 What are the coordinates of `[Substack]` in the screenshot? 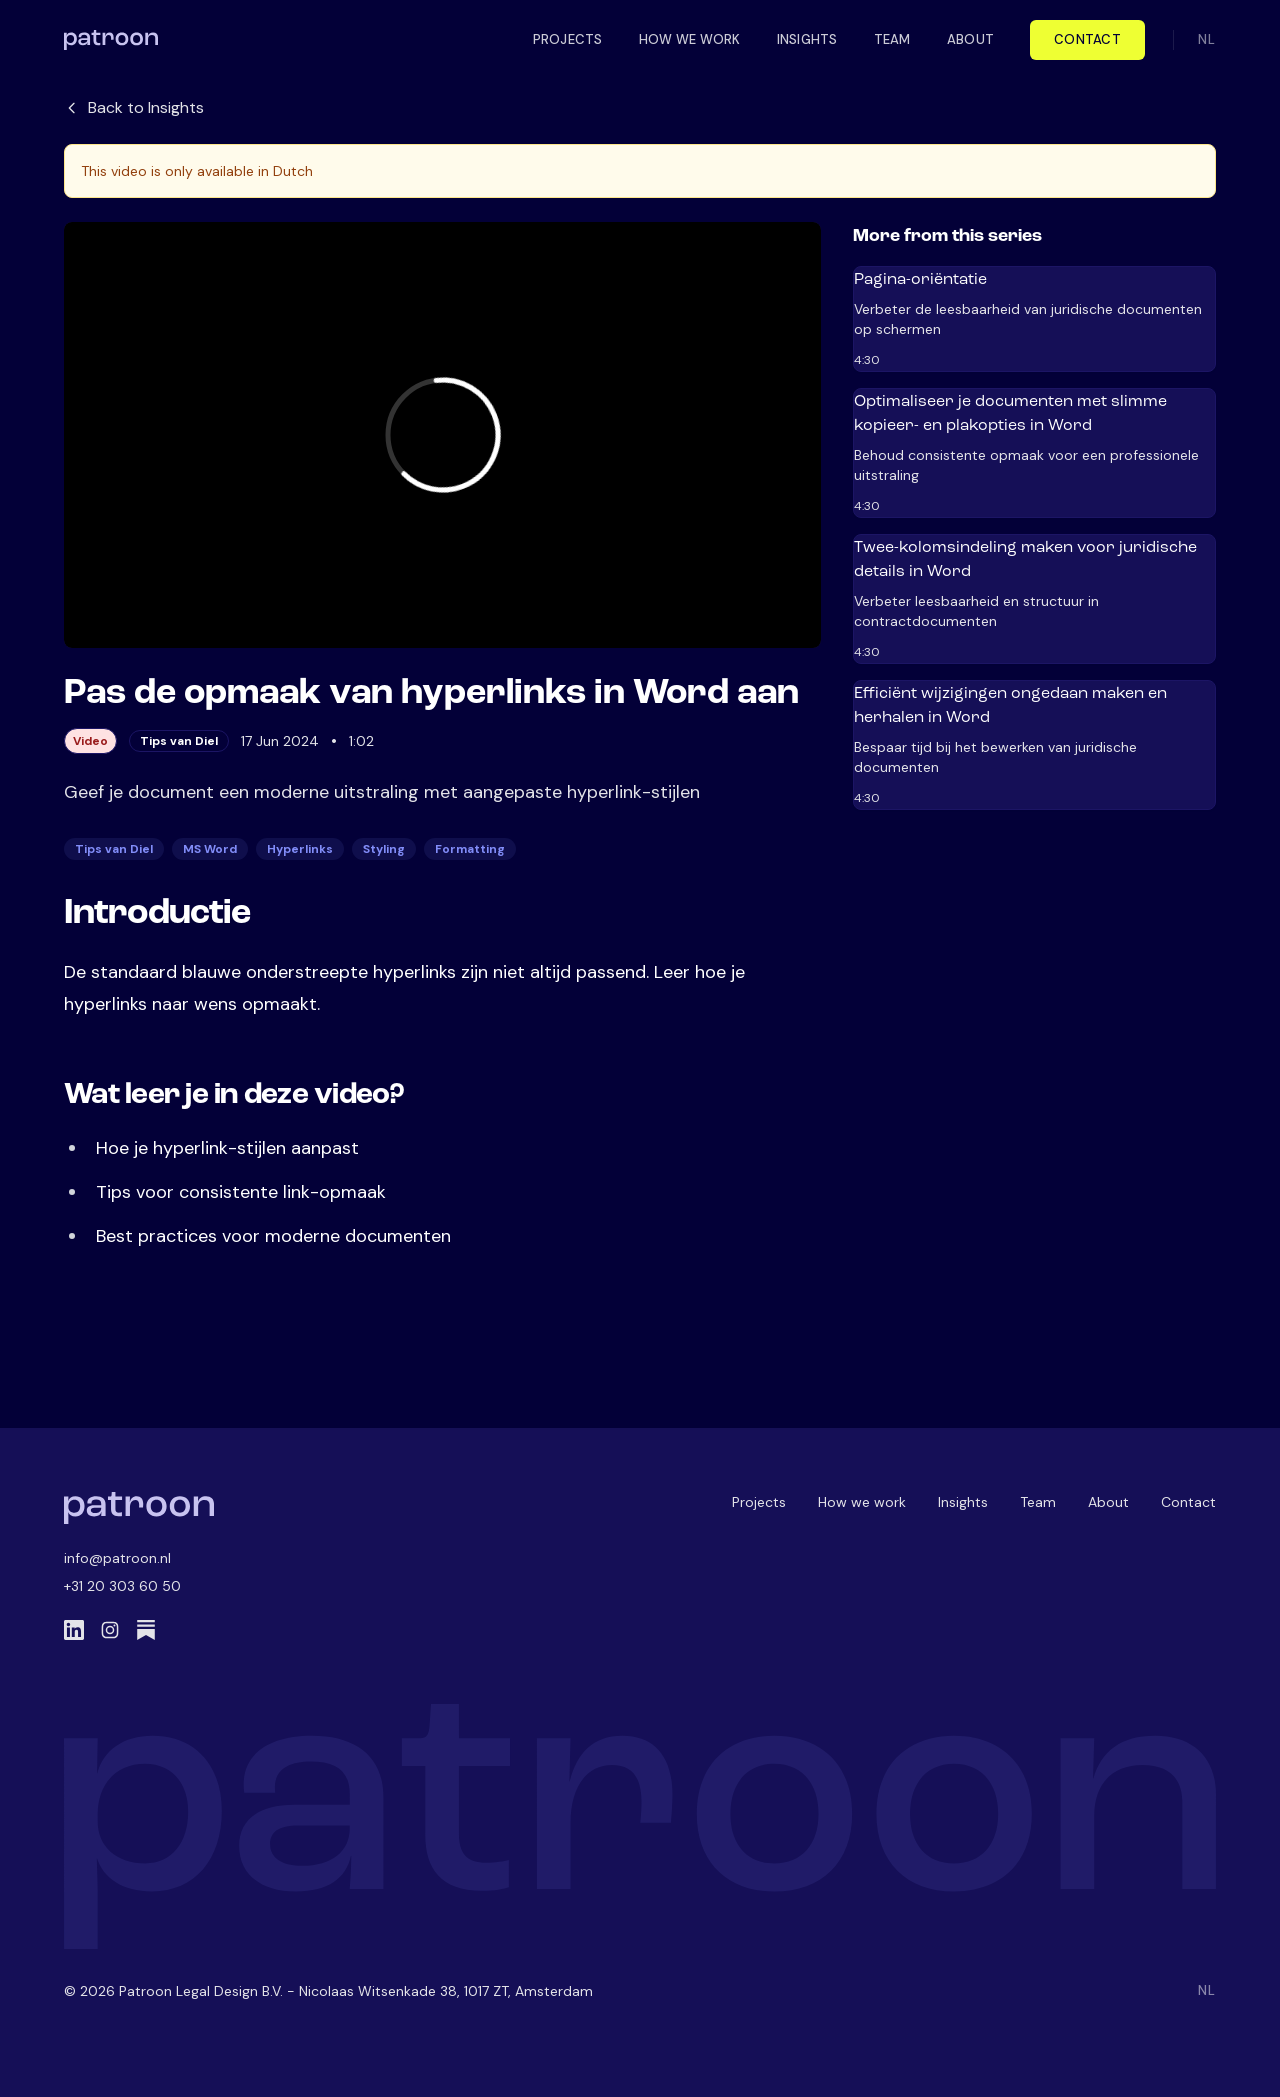 It's located at (146, 1630).